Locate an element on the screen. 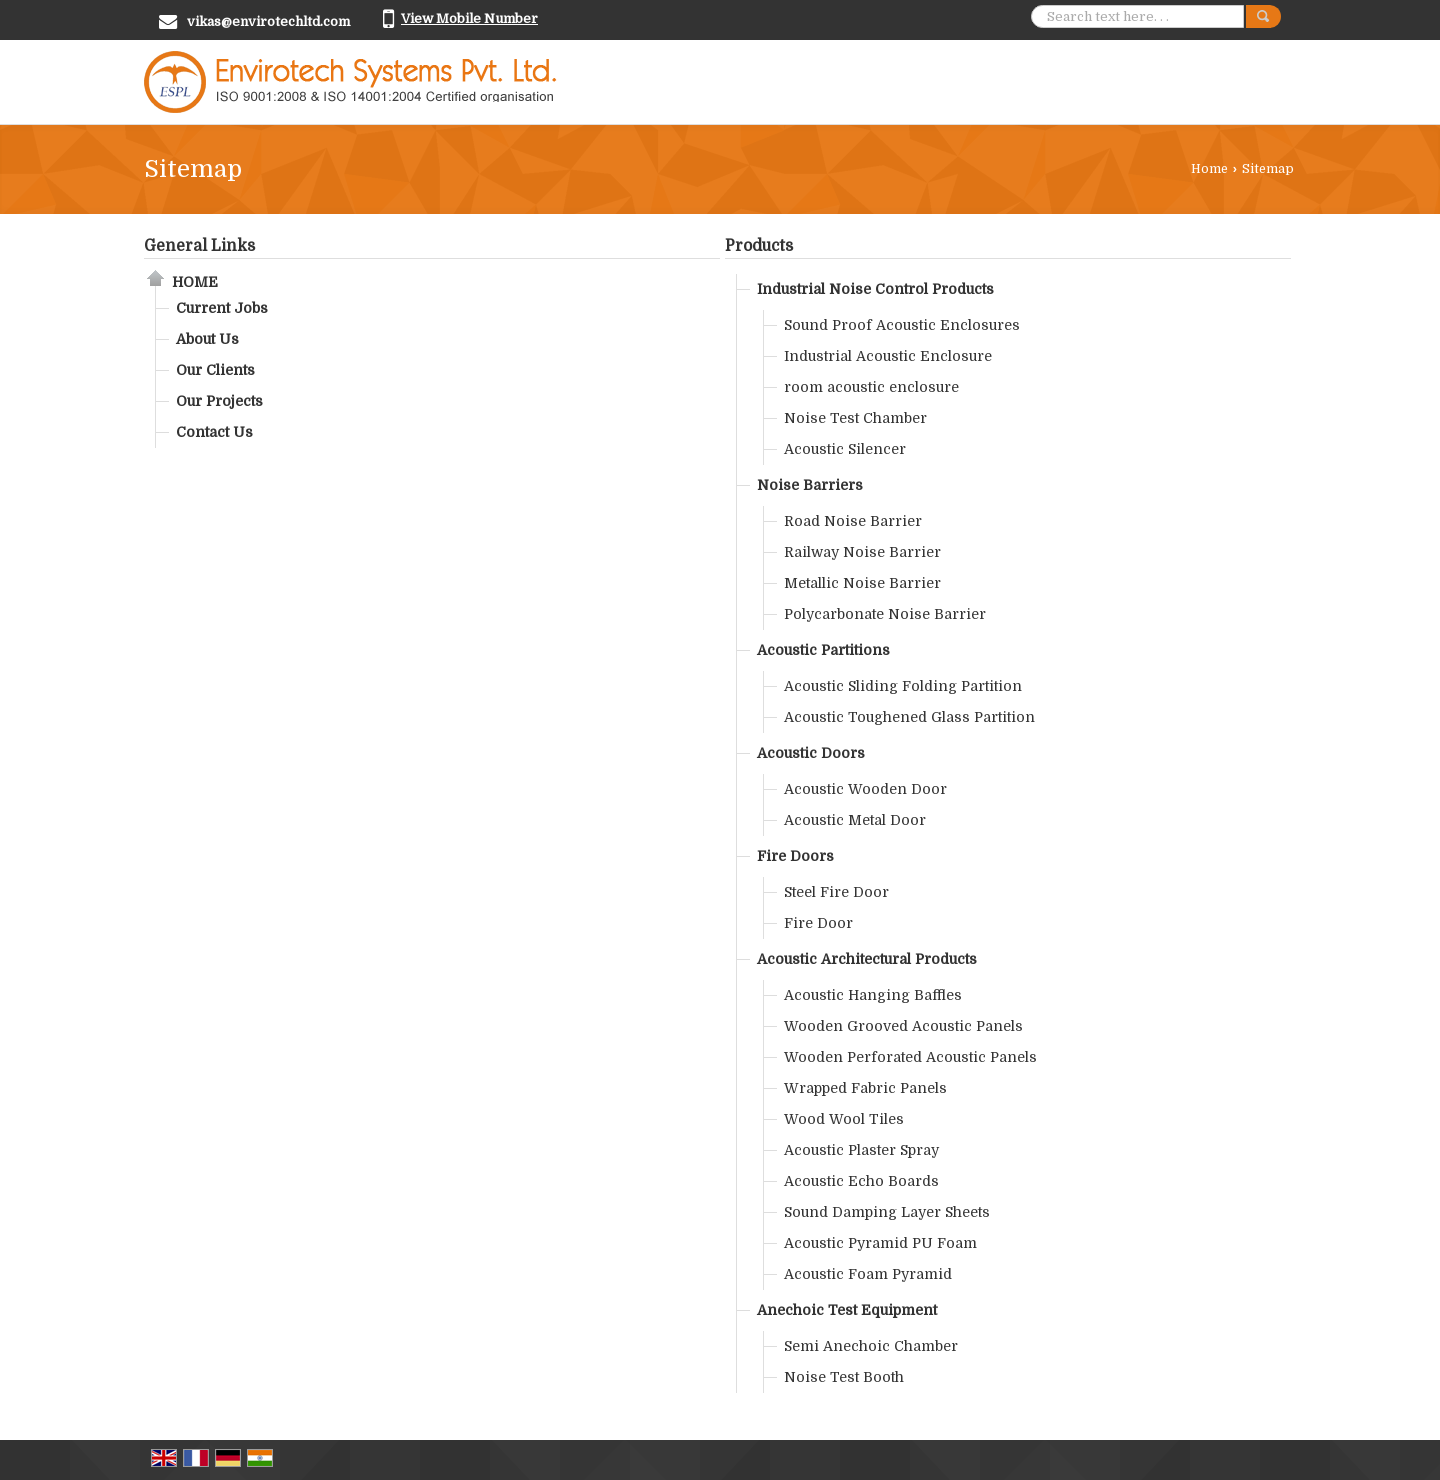  About Us is located at coordinates (207, 339).